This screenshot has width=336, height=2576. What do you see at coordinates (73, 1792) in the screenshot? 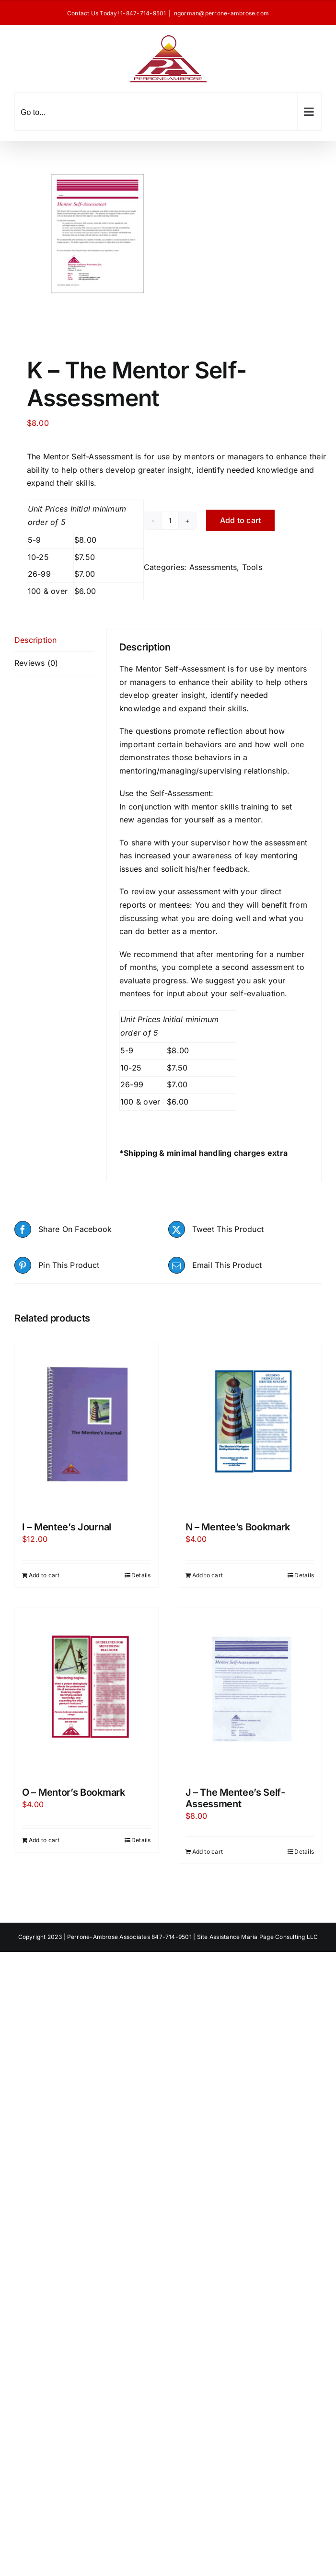
I see `O – Mentor’s Bookmark` at bounding box center [73, 1792].